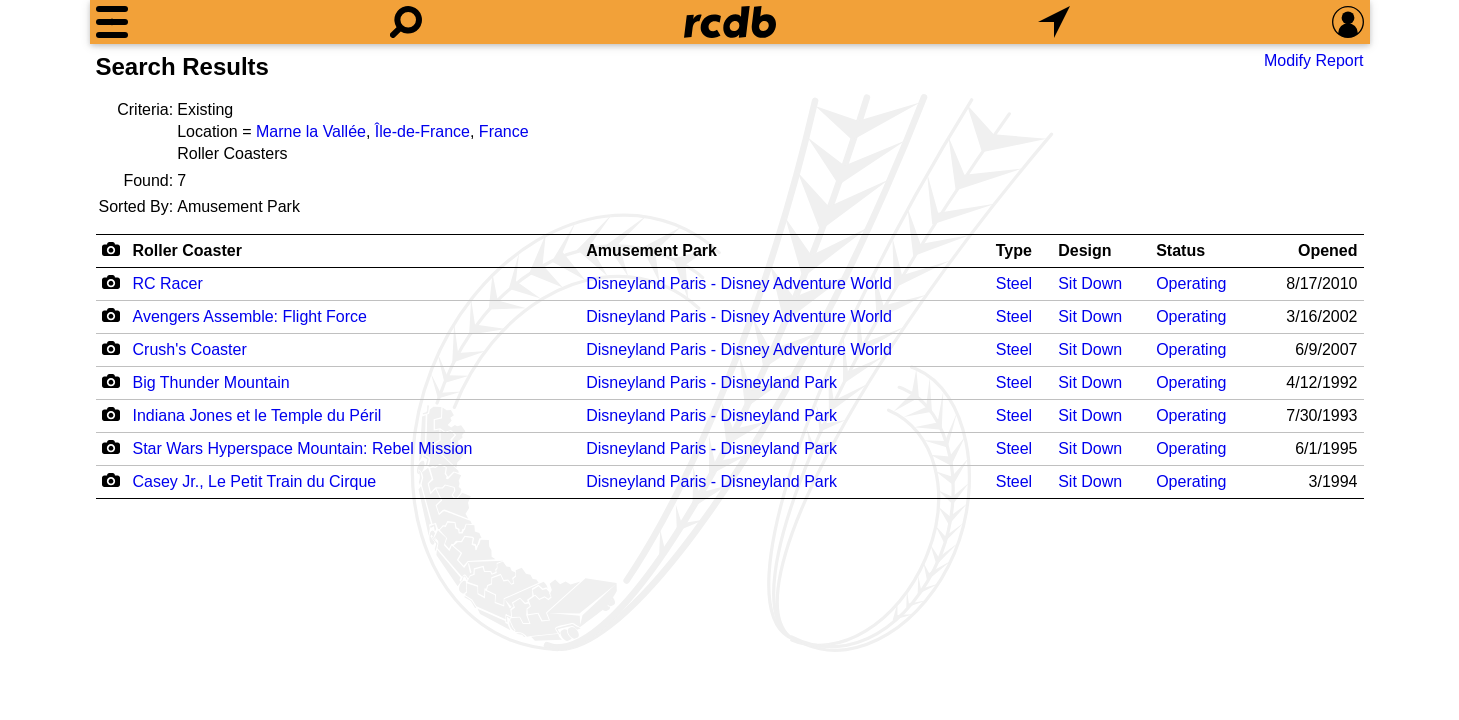  I want to click on Sit Down, so click(1090, 283).